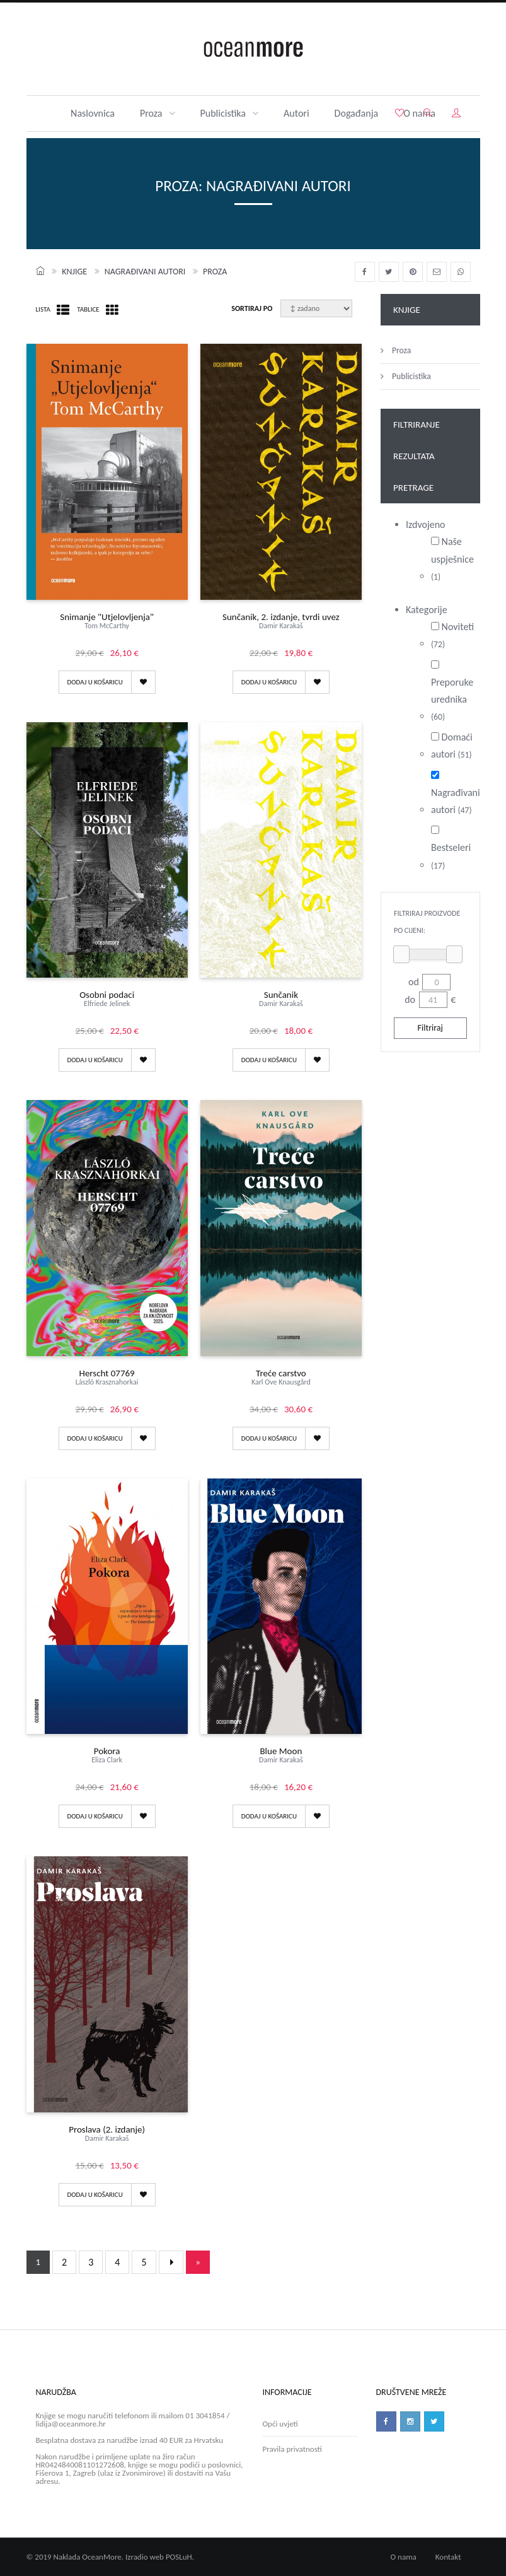  What do you see at coordinates (280, 2423) in the screenshot?
I see `Opći uvjeti` at bounding box center [280, 2423].